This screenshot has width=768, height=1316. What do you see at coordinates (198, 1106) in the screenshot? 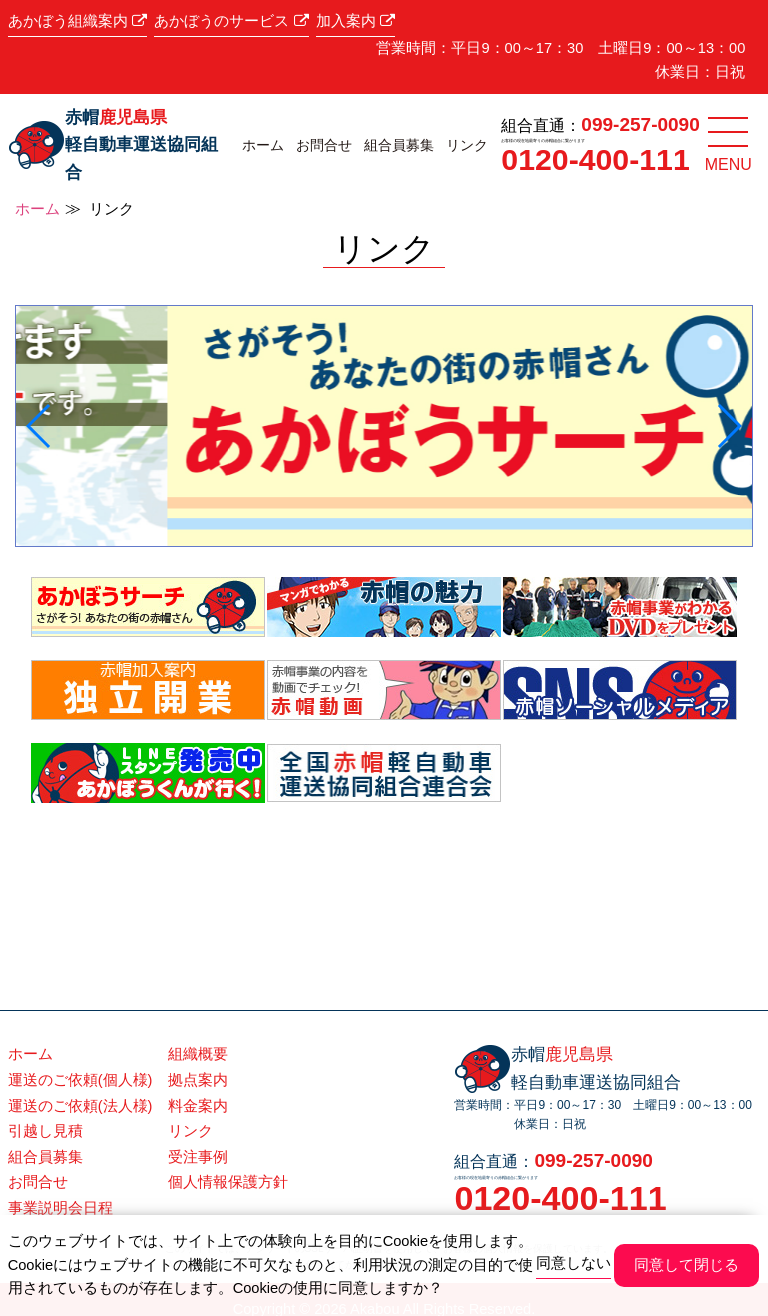
I see `料金案内` at bounding box center [198, 1106].